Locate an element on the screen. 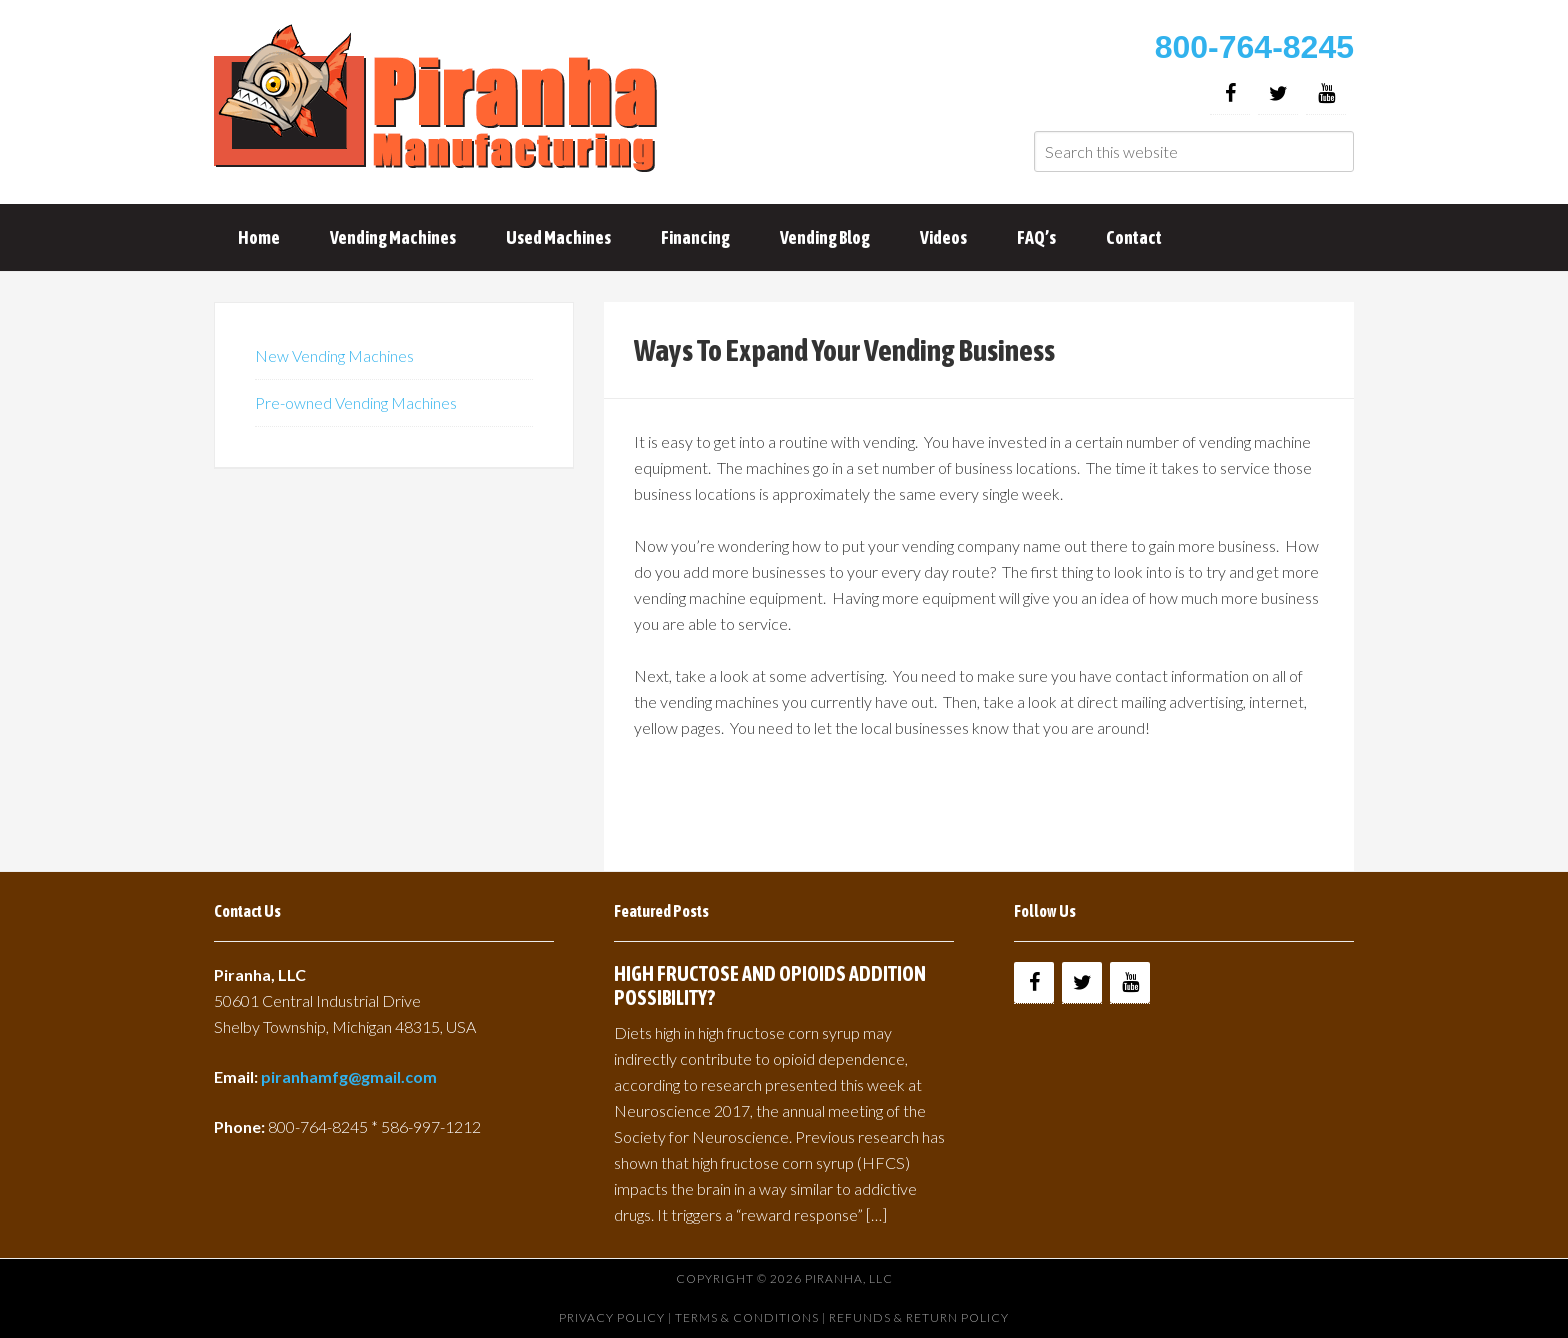 This screenshot has height=1338, width=1568. [Twitter] is located at coordinates (1278, 93).